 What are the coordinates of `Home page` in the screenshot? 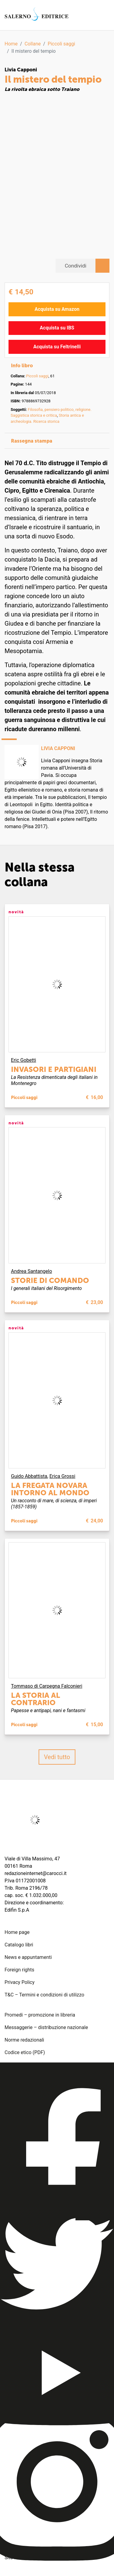 It's located at (17, 1932).